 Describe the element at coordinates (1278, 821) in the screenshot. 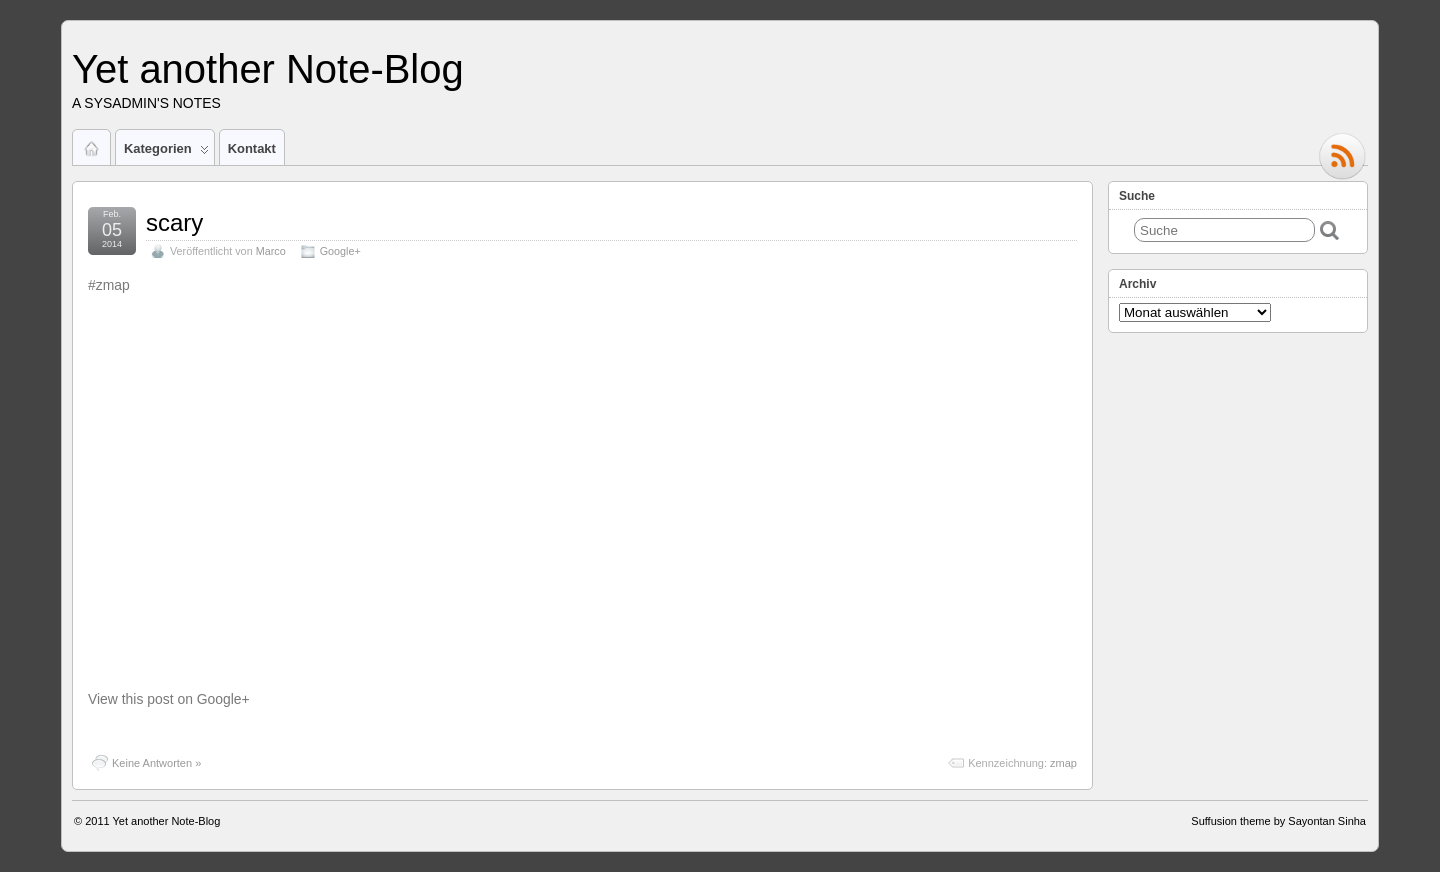

I see `Suffusion theme by Sayontan Sinha` at that location.